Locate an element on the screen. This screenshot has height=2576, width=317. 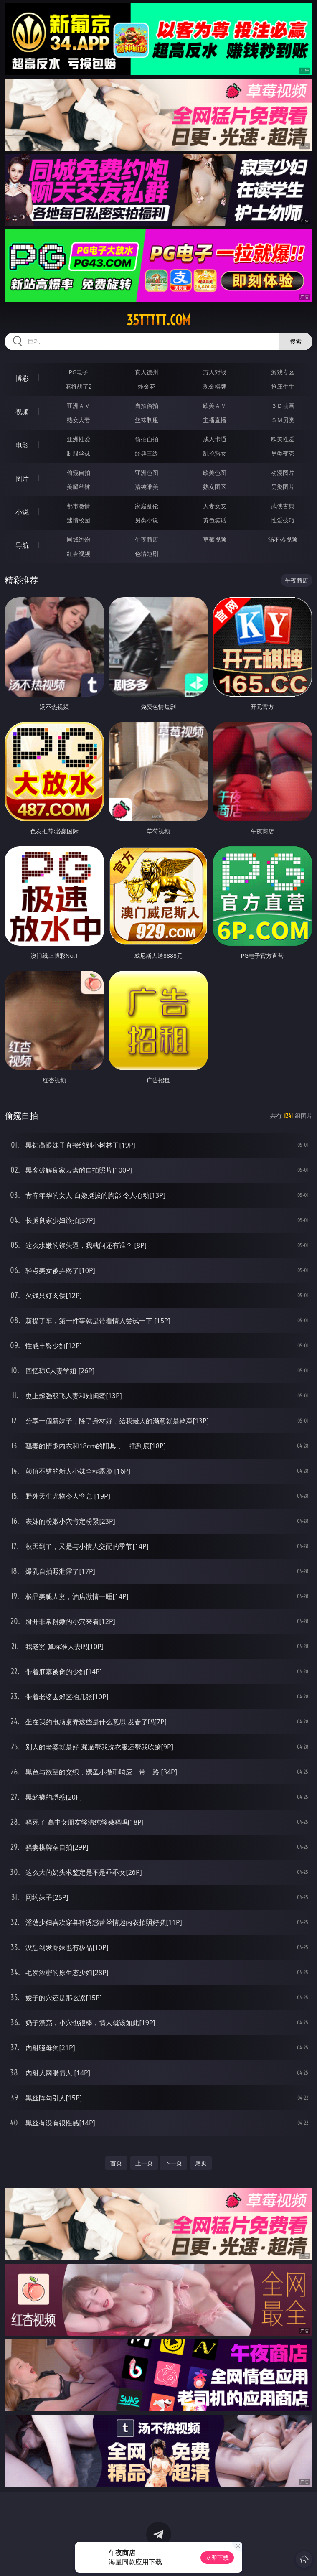
立即下载 is located at coordinates (217, 2557).